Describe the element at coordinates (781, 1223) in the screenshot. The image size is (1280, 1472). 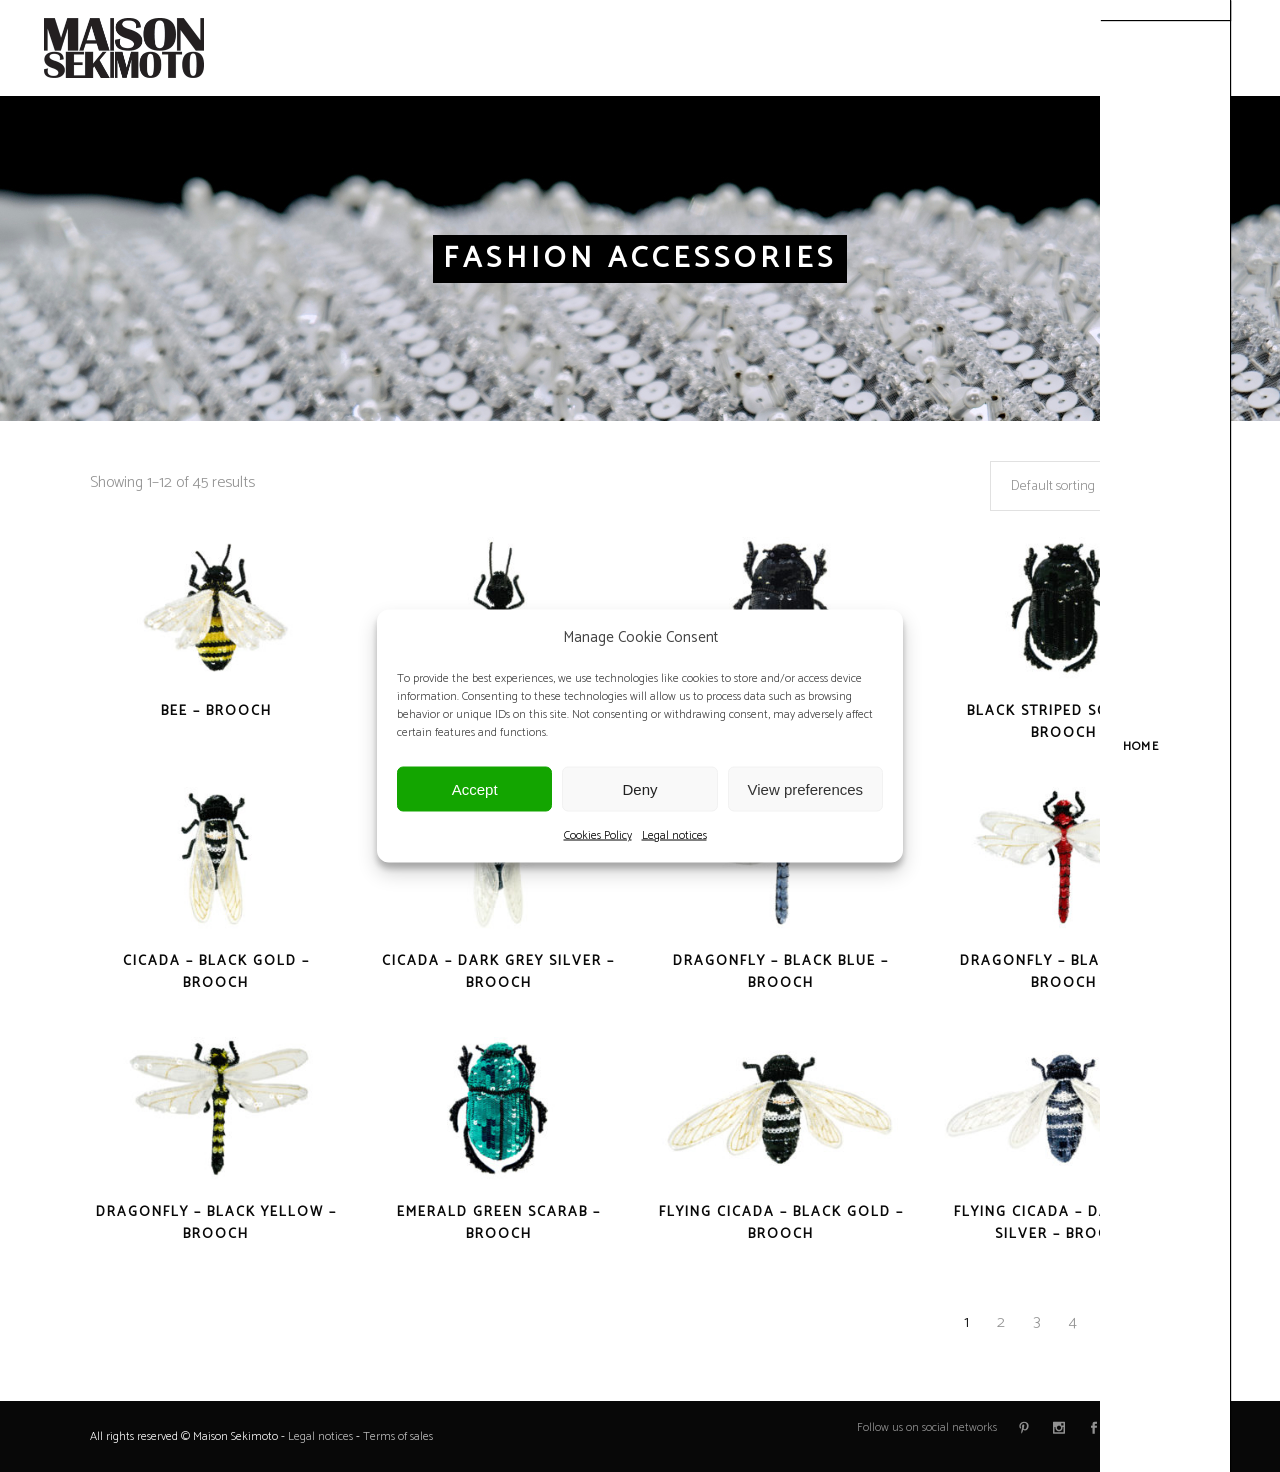
I see `Flying Cicada – Black Gold – Brooch` at that location.